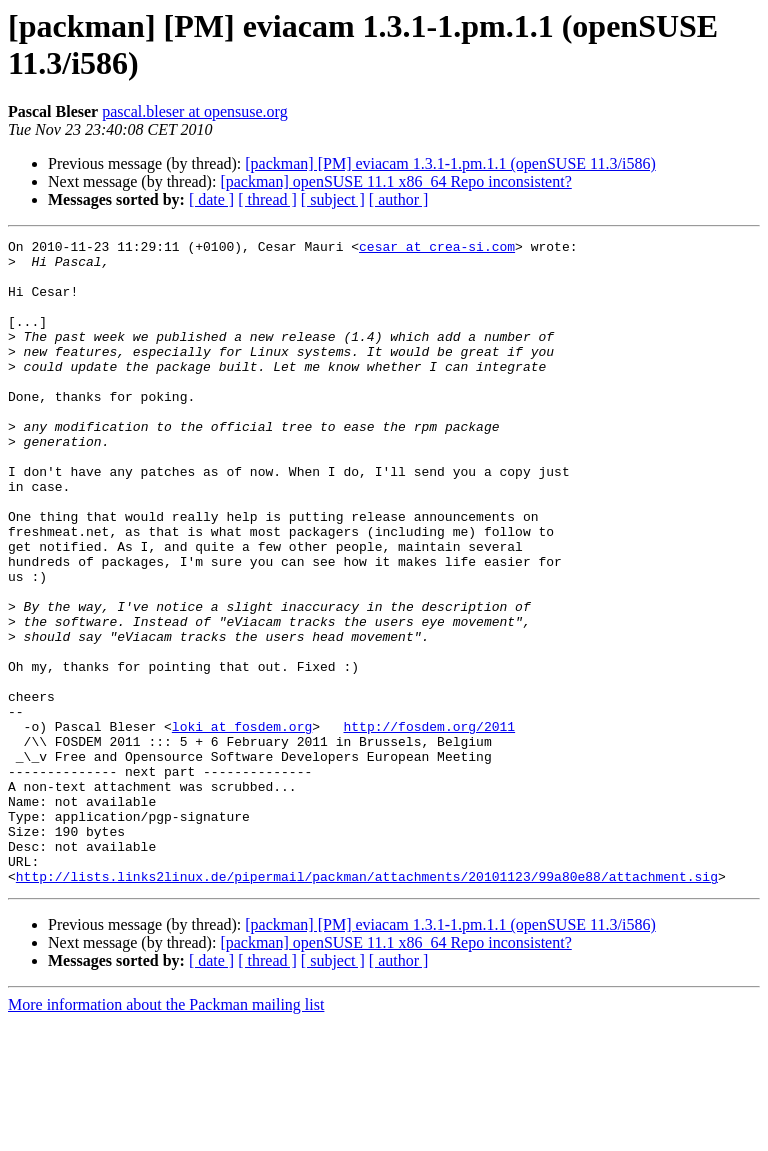  Describe the element at coordinates (399, 199) in the screenshot. I see `[ author ]` at that location.